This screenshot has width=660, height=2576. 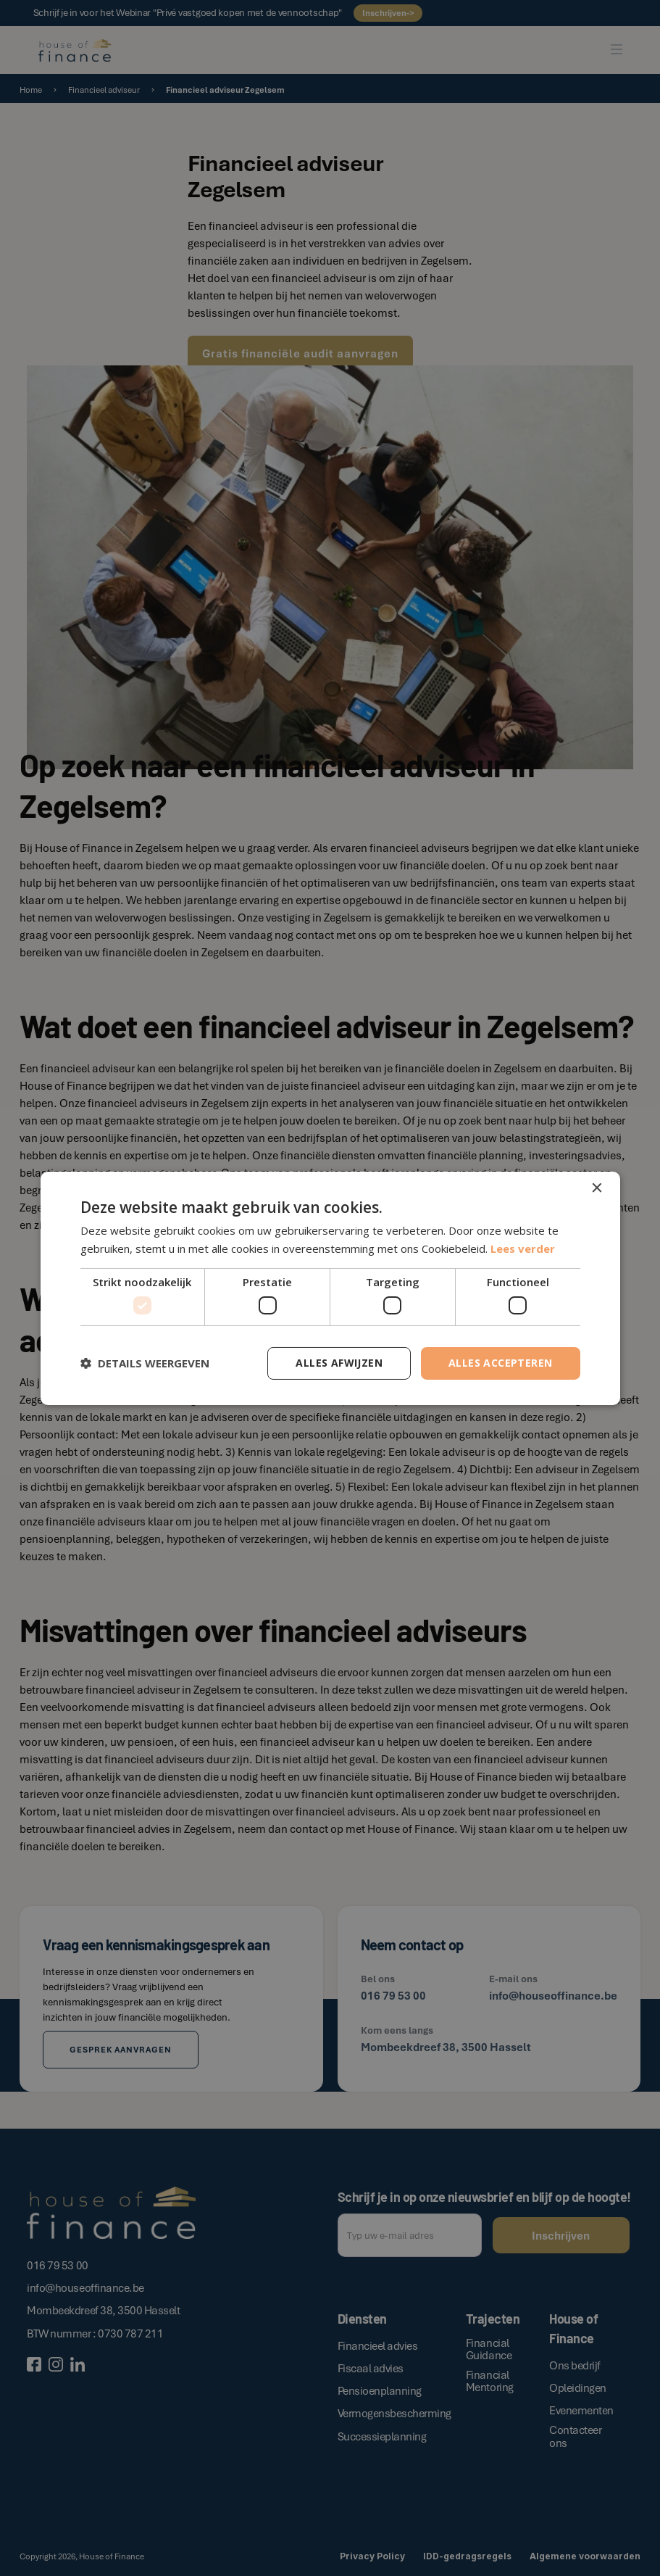 I want to click on × [button], so click(x=596, y=1188).